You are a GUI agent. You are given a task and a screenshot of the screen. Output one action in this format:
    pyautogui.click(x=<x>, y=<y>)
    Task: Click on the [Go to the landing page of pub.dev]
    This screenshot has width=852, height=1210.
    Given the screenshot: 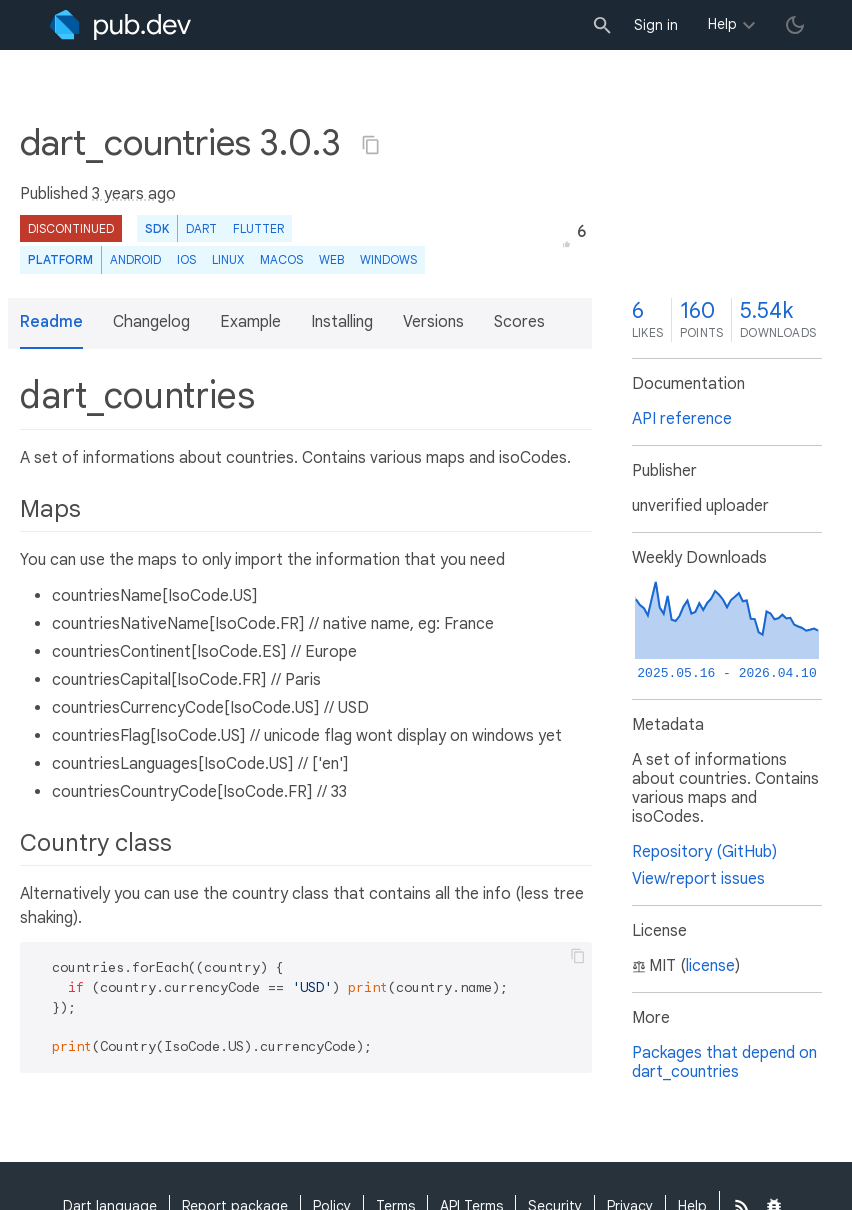 What is the action you would take?
    pyautogui.click(x=120, y=25)
    